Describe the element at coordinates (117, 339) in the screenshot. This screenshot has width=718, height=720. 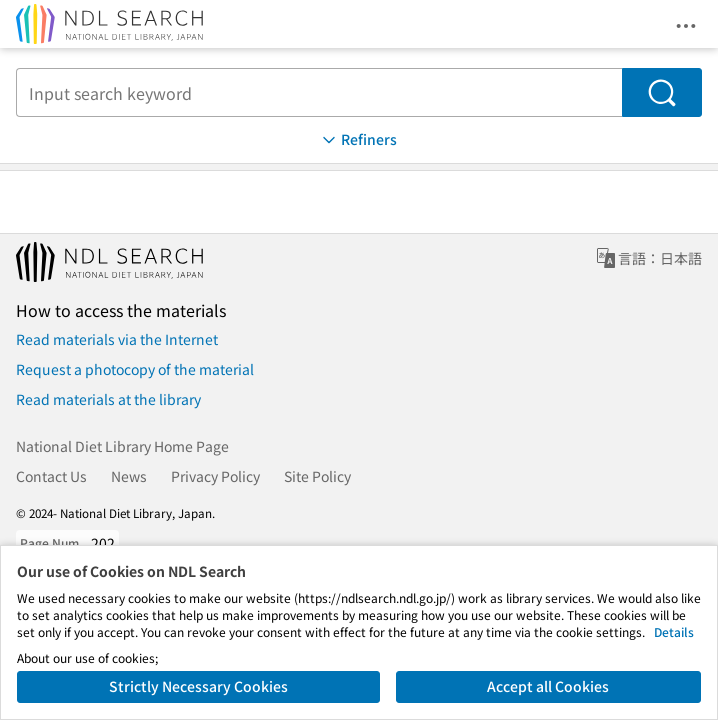
I see `Read materials via the Internet` at that location.